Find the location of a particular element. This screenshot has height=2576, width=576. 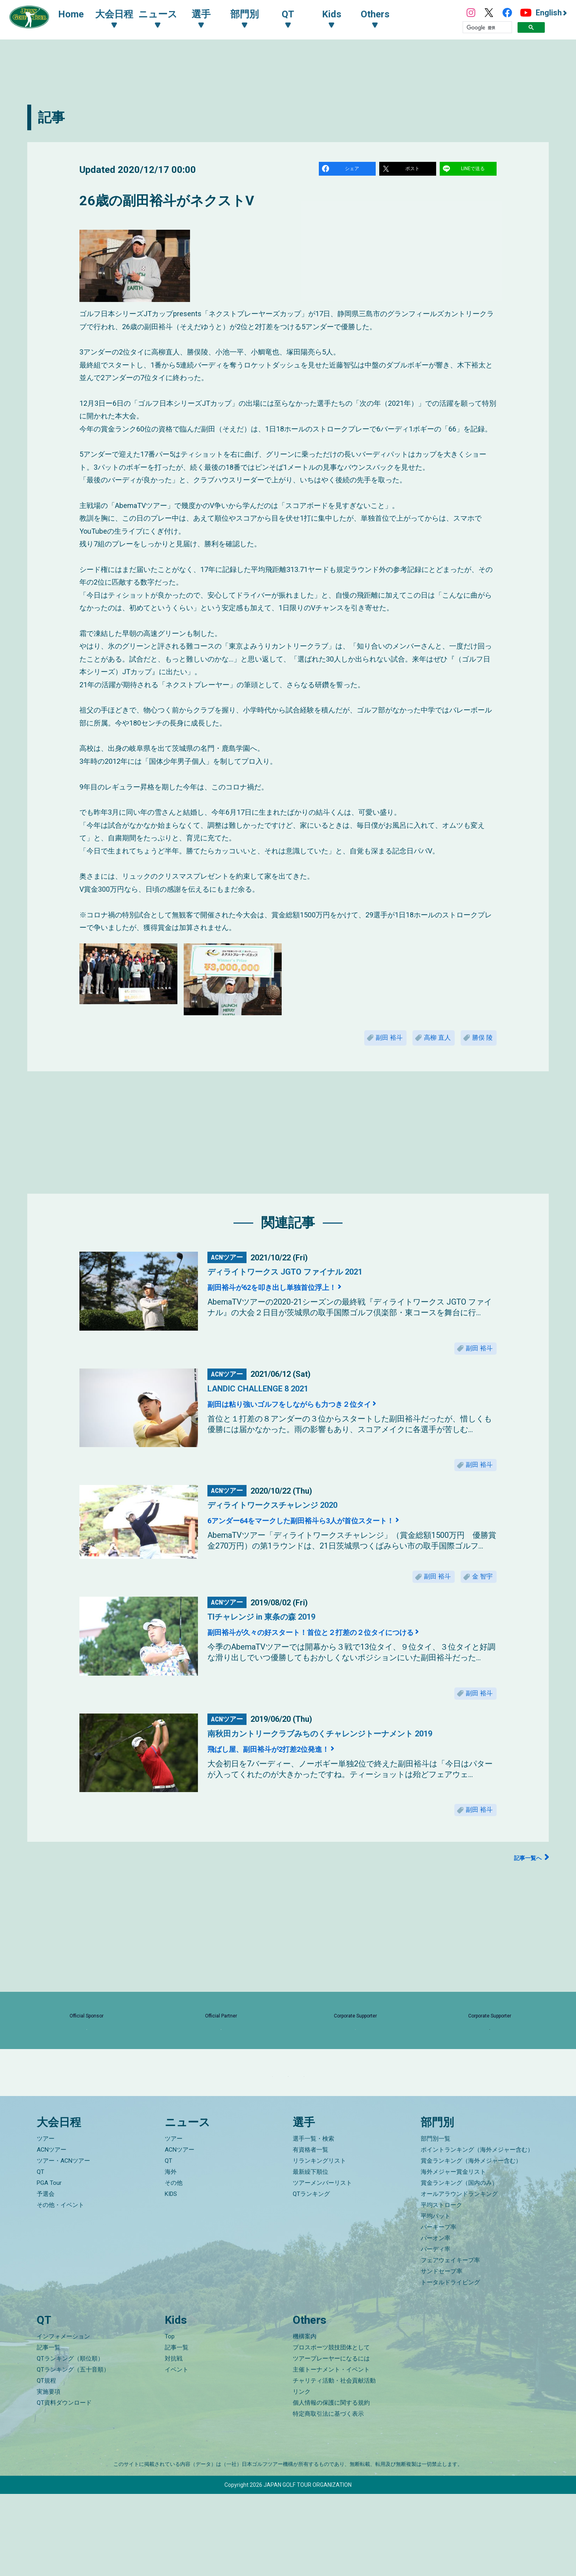

金 智宇 is located at coordinates (478, 1597).